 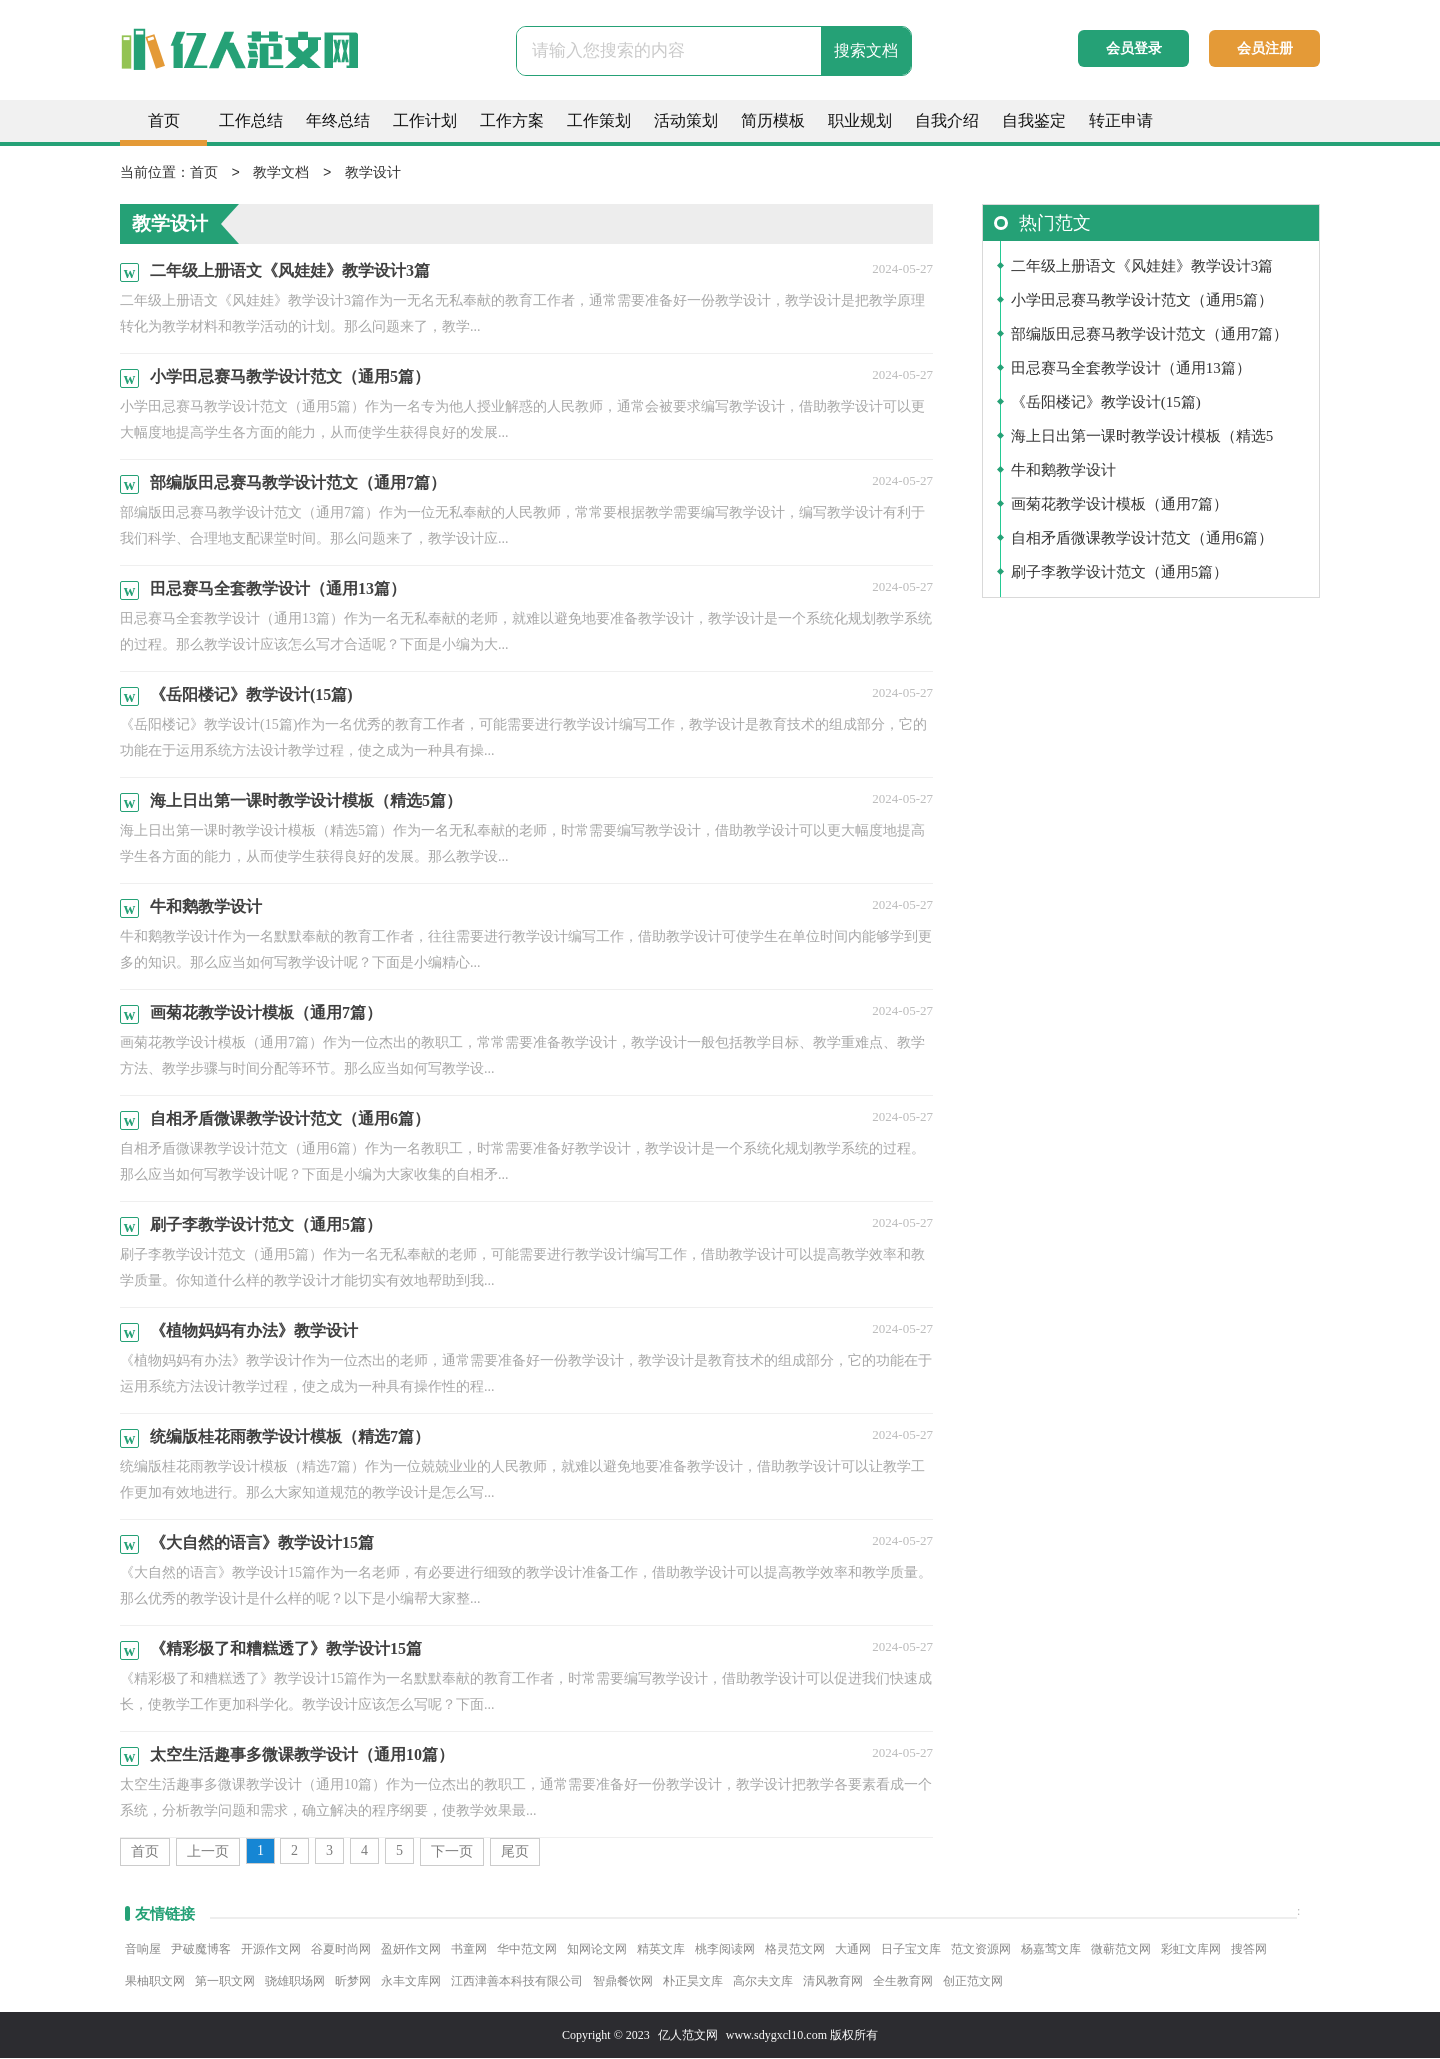 What do you see at coordinates (763, 1982) in the screenshot?
I see `高尔夫文库` at bounding box center [763, 1982].